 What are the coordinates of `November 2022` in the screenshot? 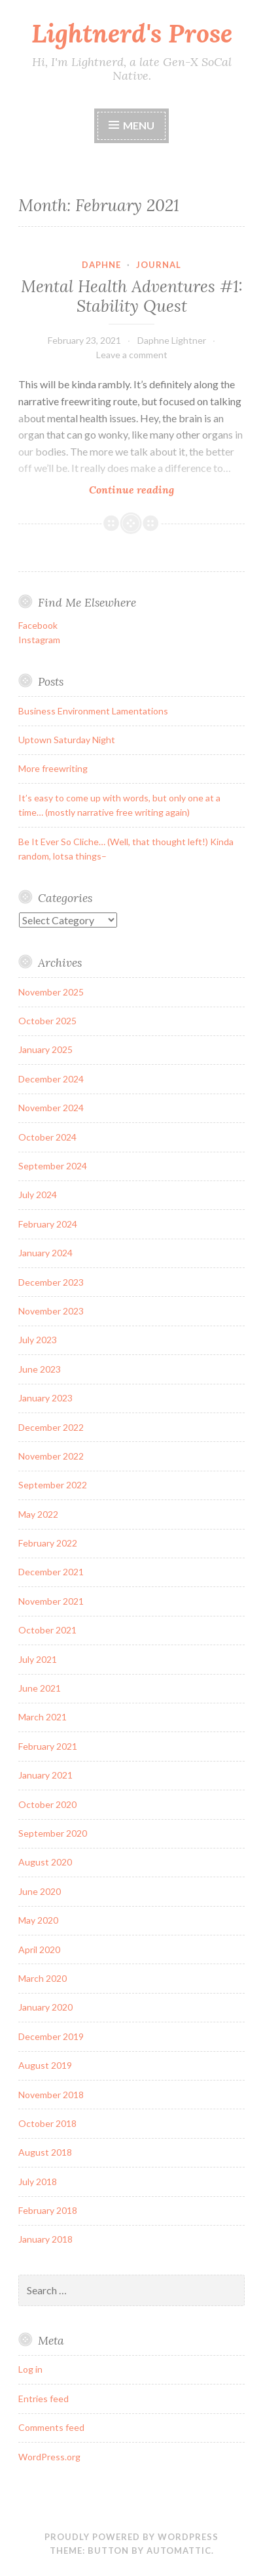 It's located at (51, 1456).